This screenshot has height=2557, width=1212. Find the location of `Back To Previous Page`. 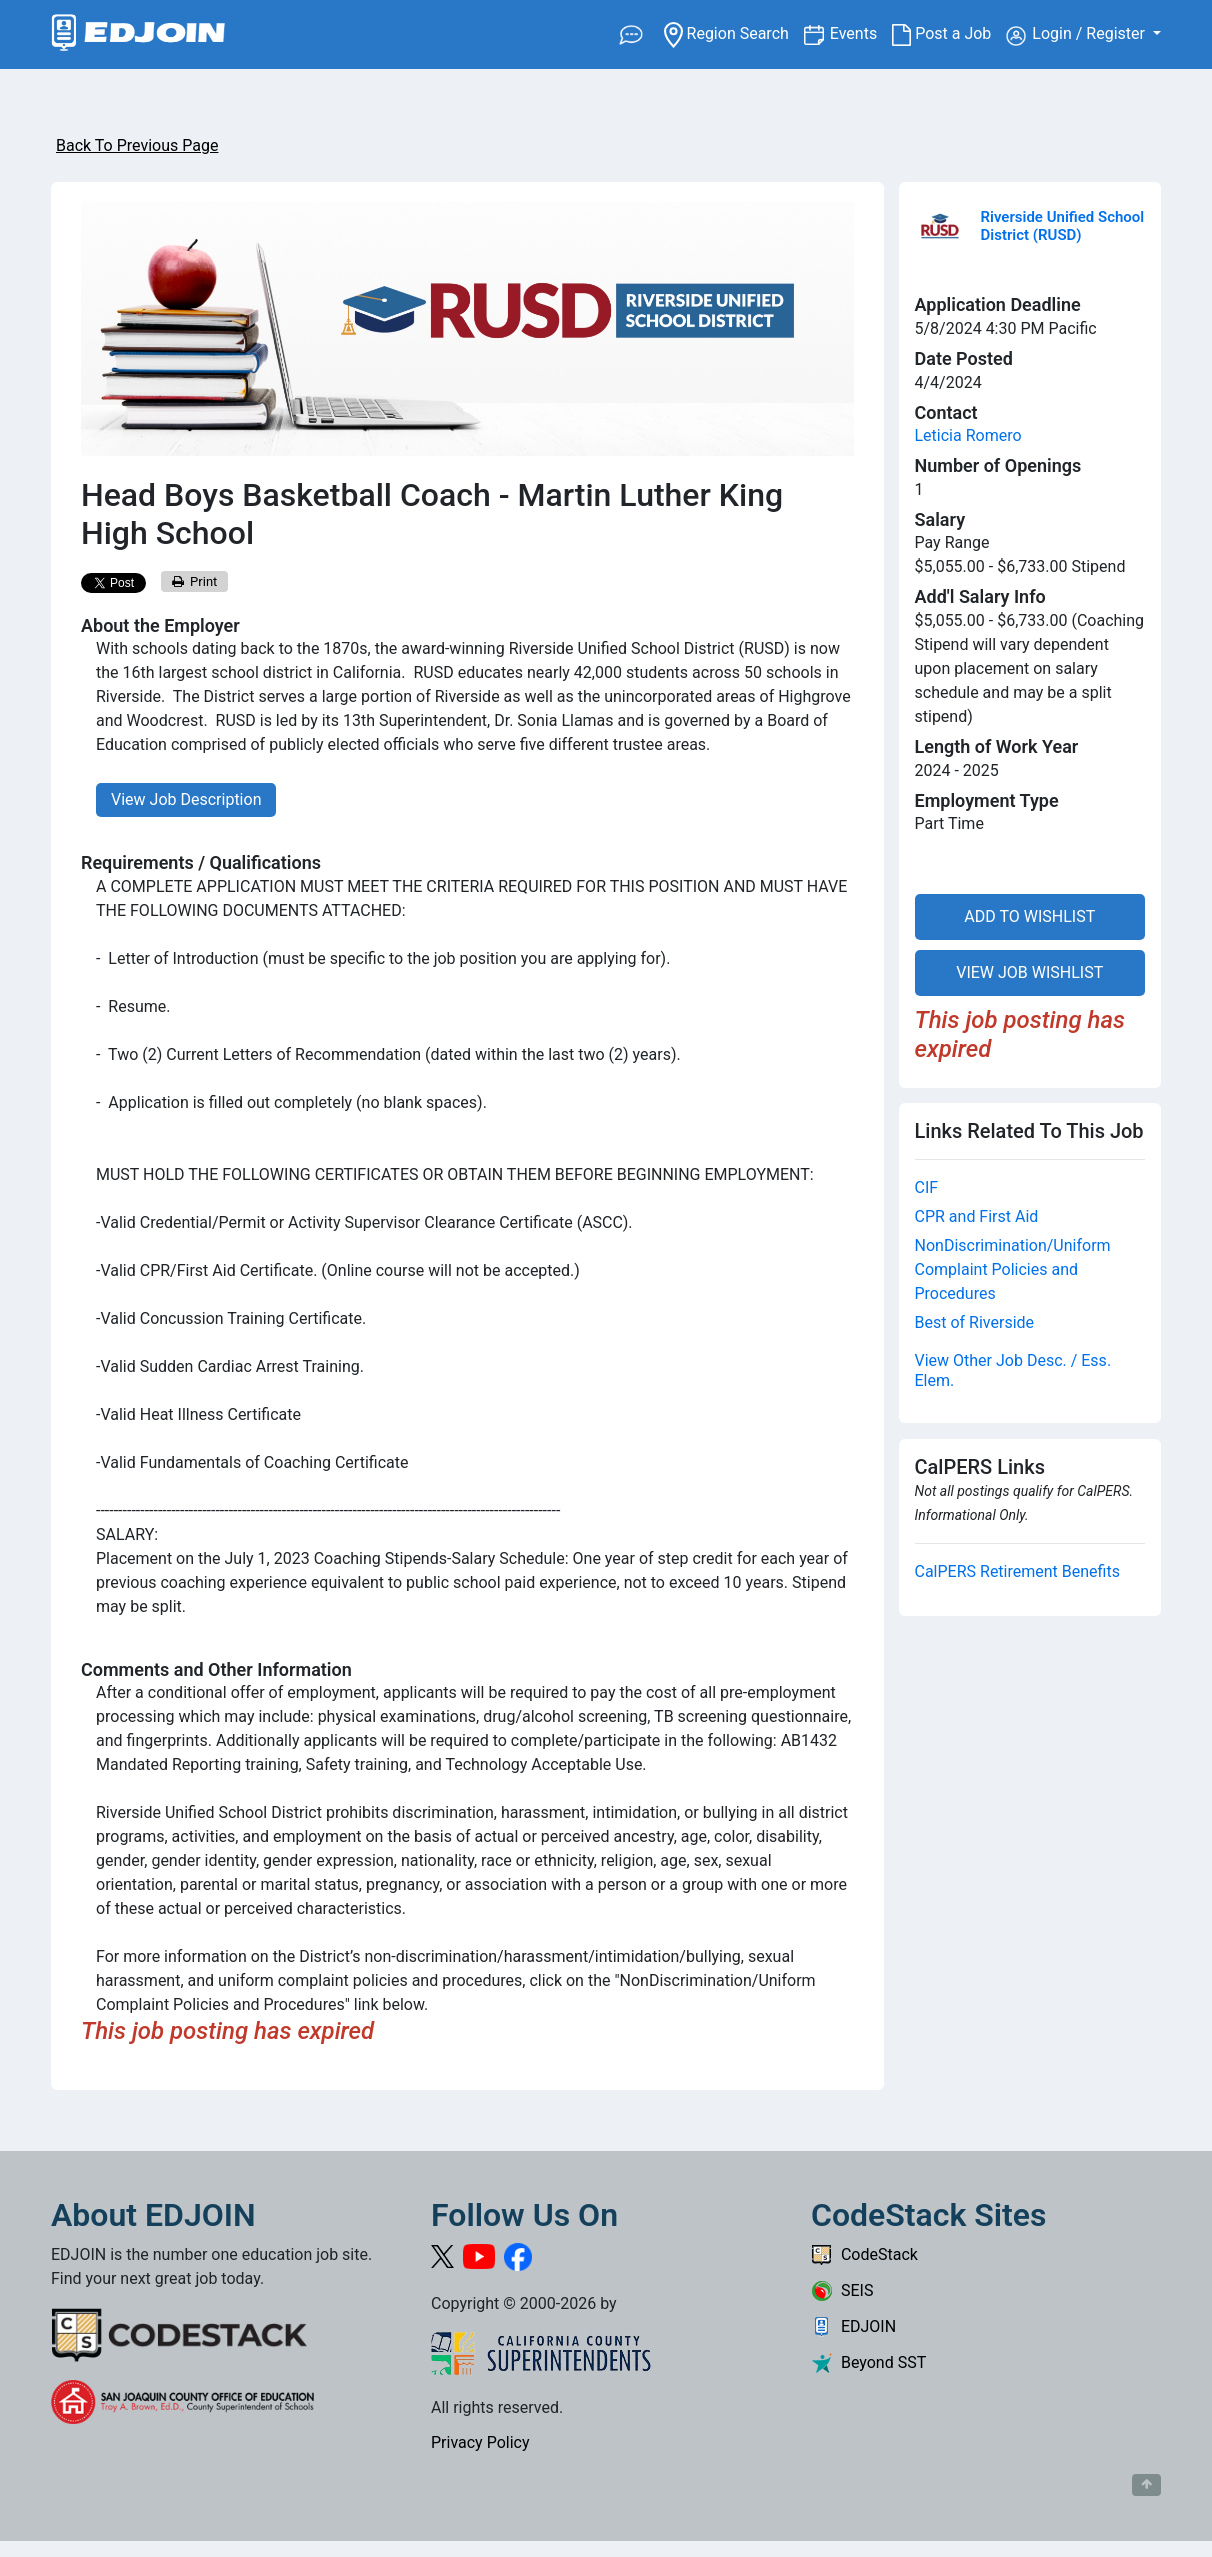

Back To Previous Page is located at coordinates (137, 145).